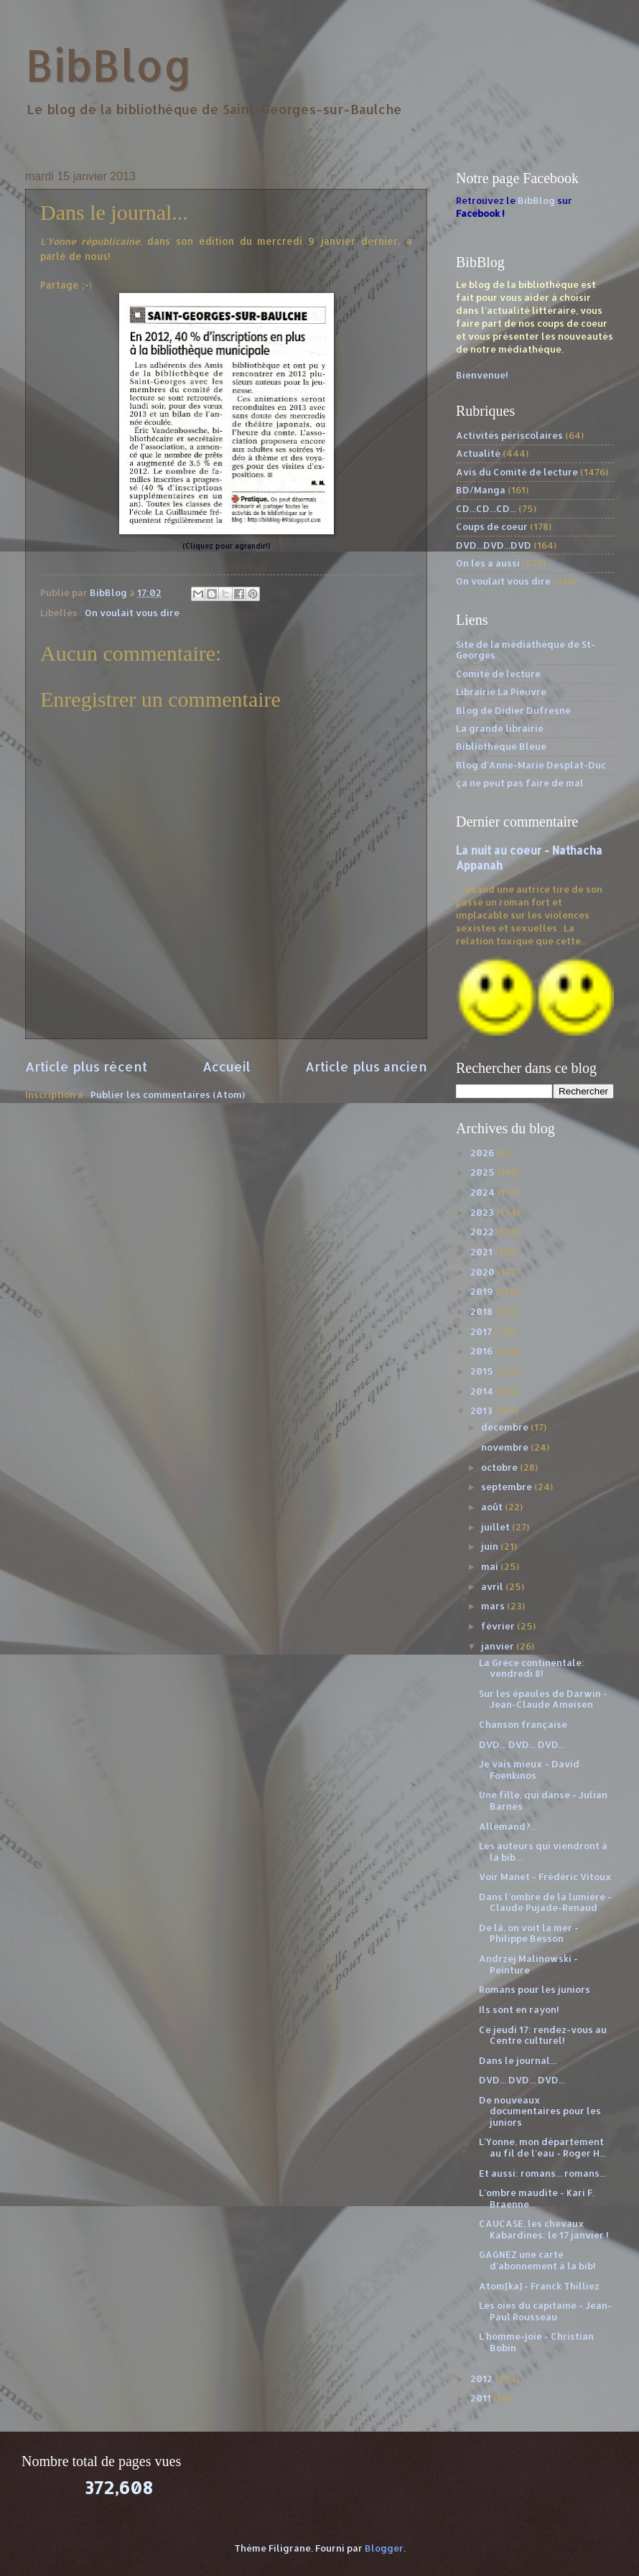 The width and height of the screenshot is (639, 2576). What do you see at coordinates (534, 1989) in the screenshot?
I see `Romans pour les juniors` at bounding box center [534, 1989].